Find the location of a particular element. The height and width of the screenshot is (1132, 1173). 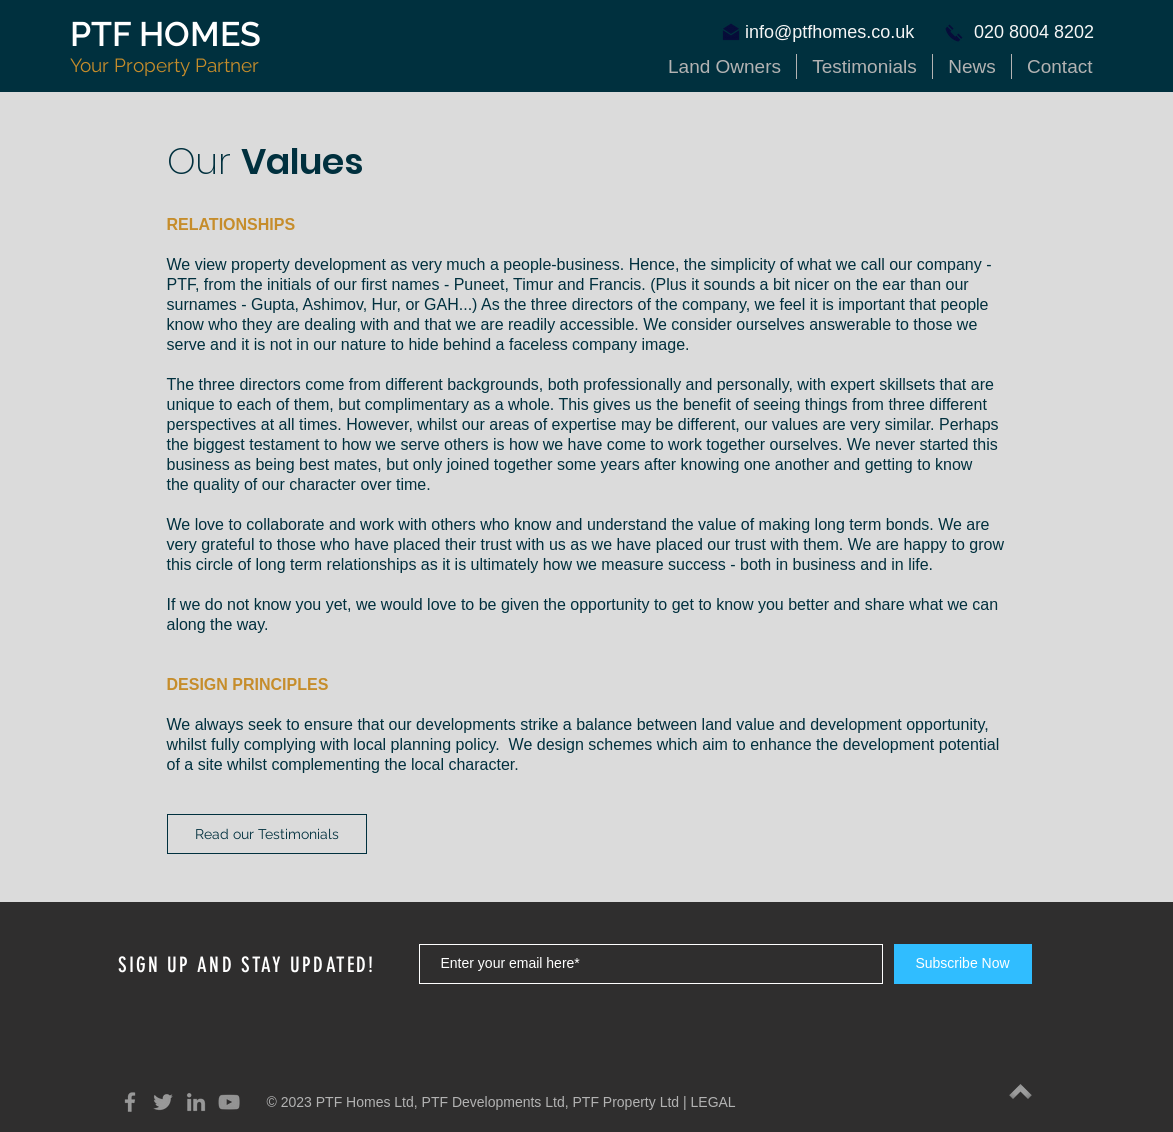

[Grey Facebook Icon] is located at coordinates (130, 1102).